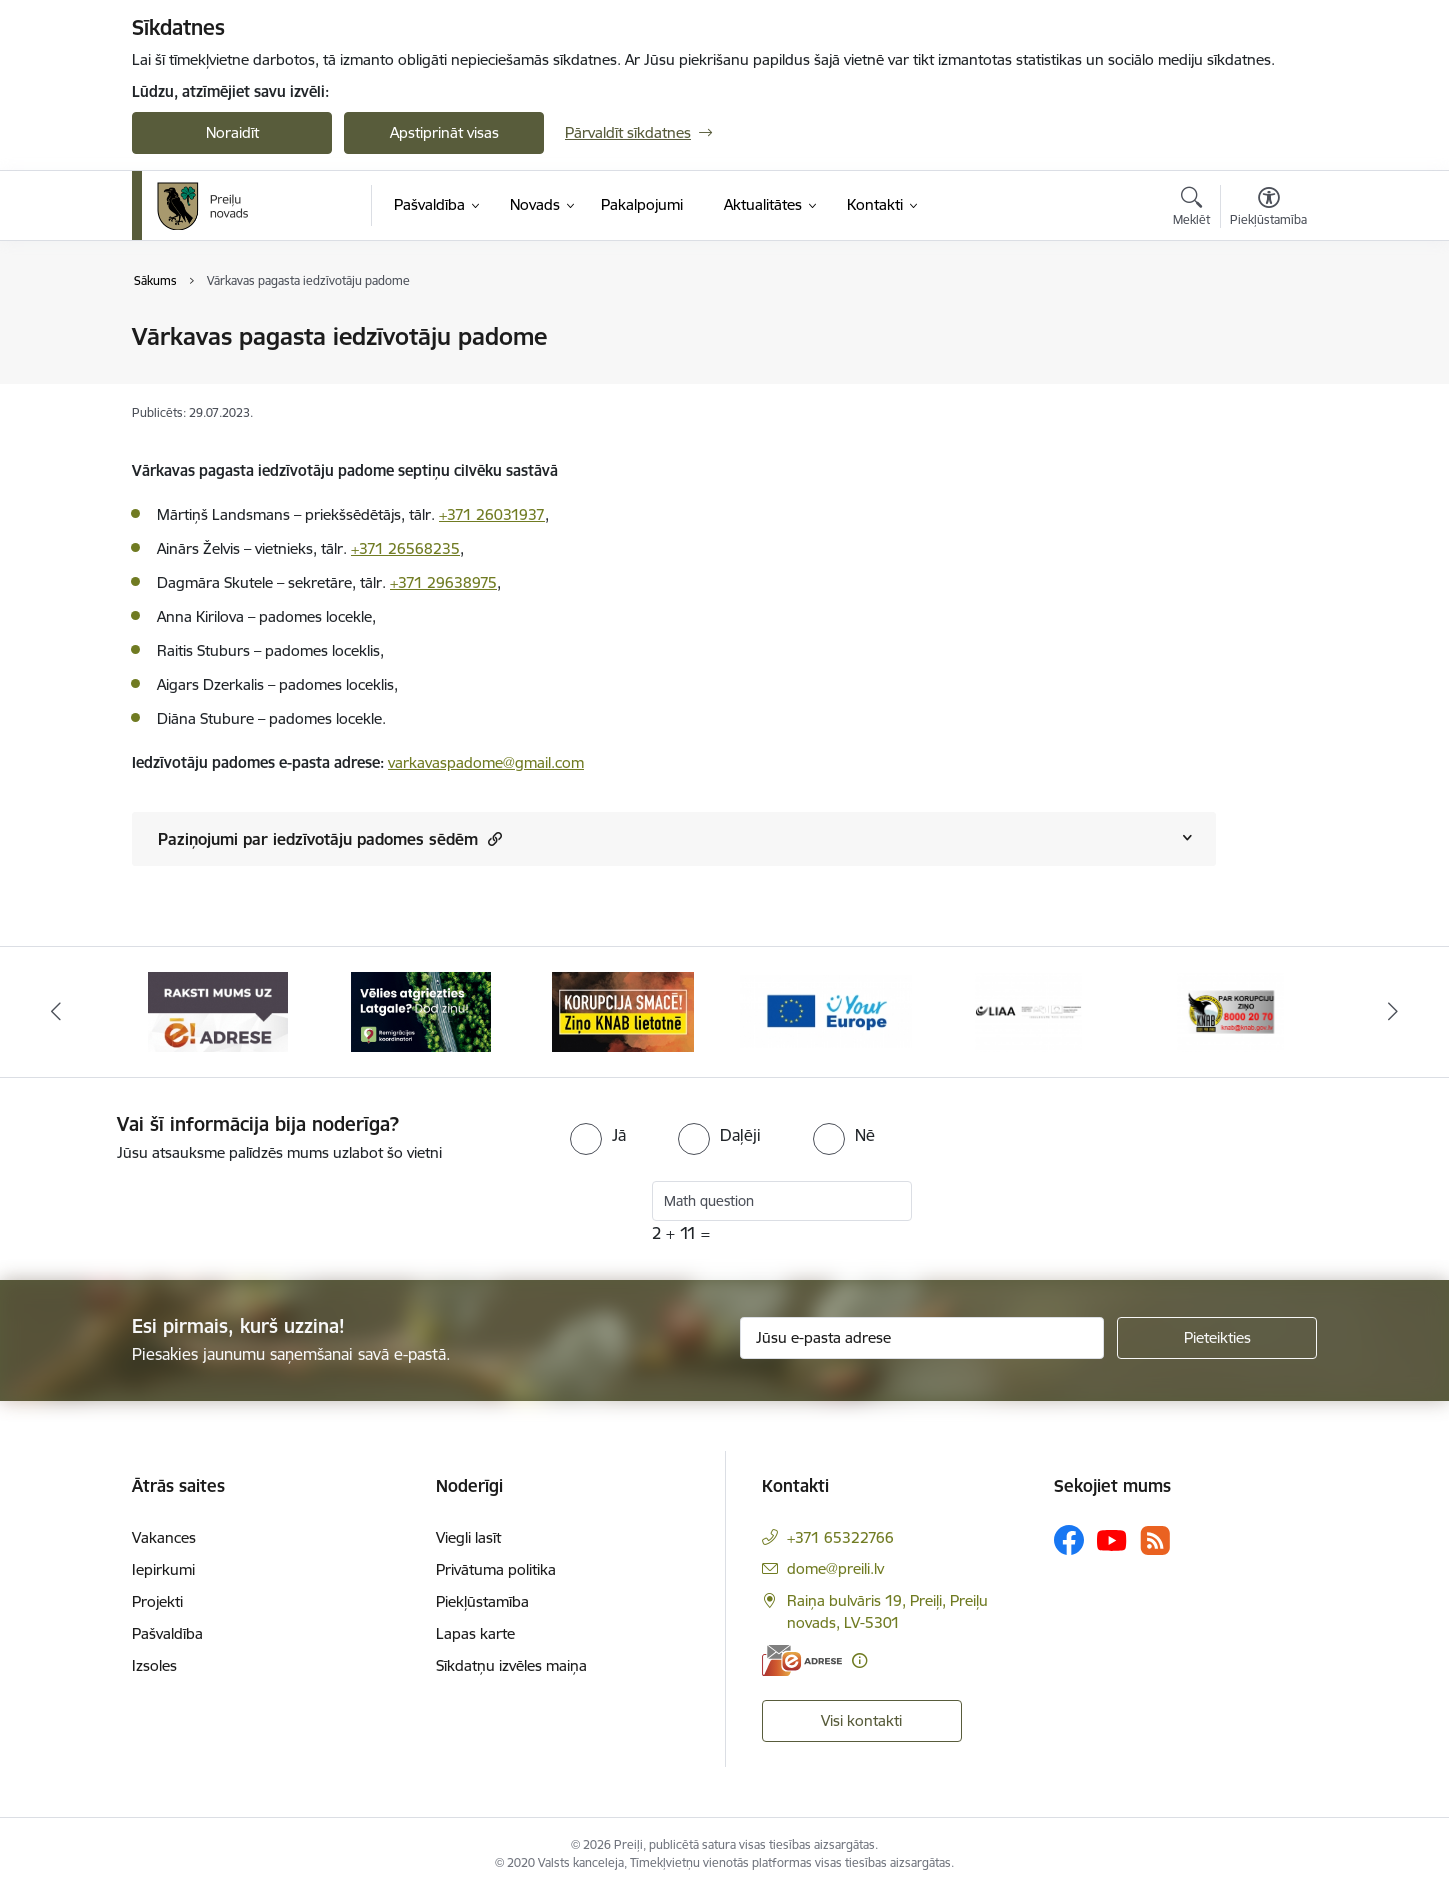 The image size is (1449, 1893). I want to click on [Sekojiet mums Youtube], so click(1112, 1539).